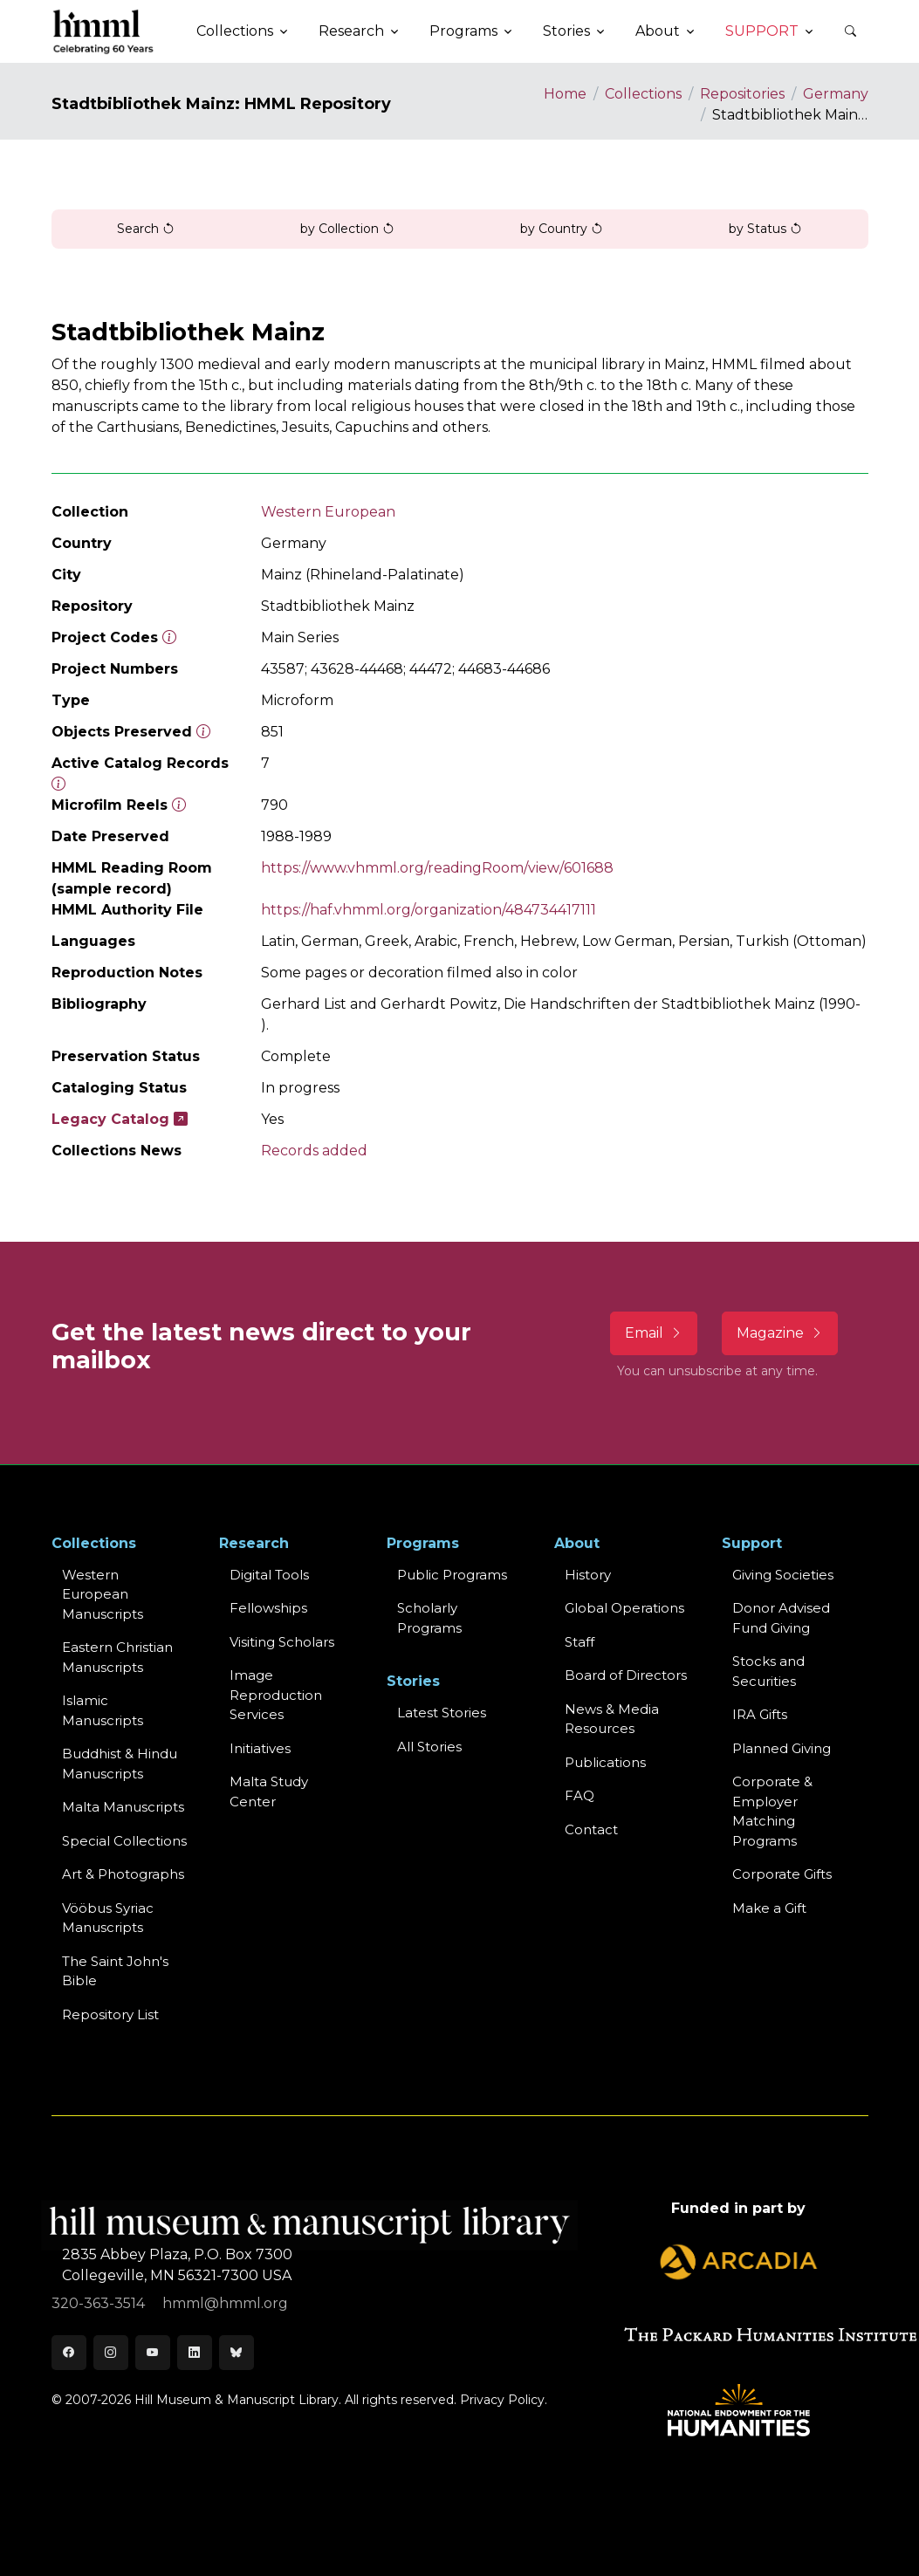  Describe the element at coordinates (269, 1574) in the screenshot. I see `Digital Tools` at that location.